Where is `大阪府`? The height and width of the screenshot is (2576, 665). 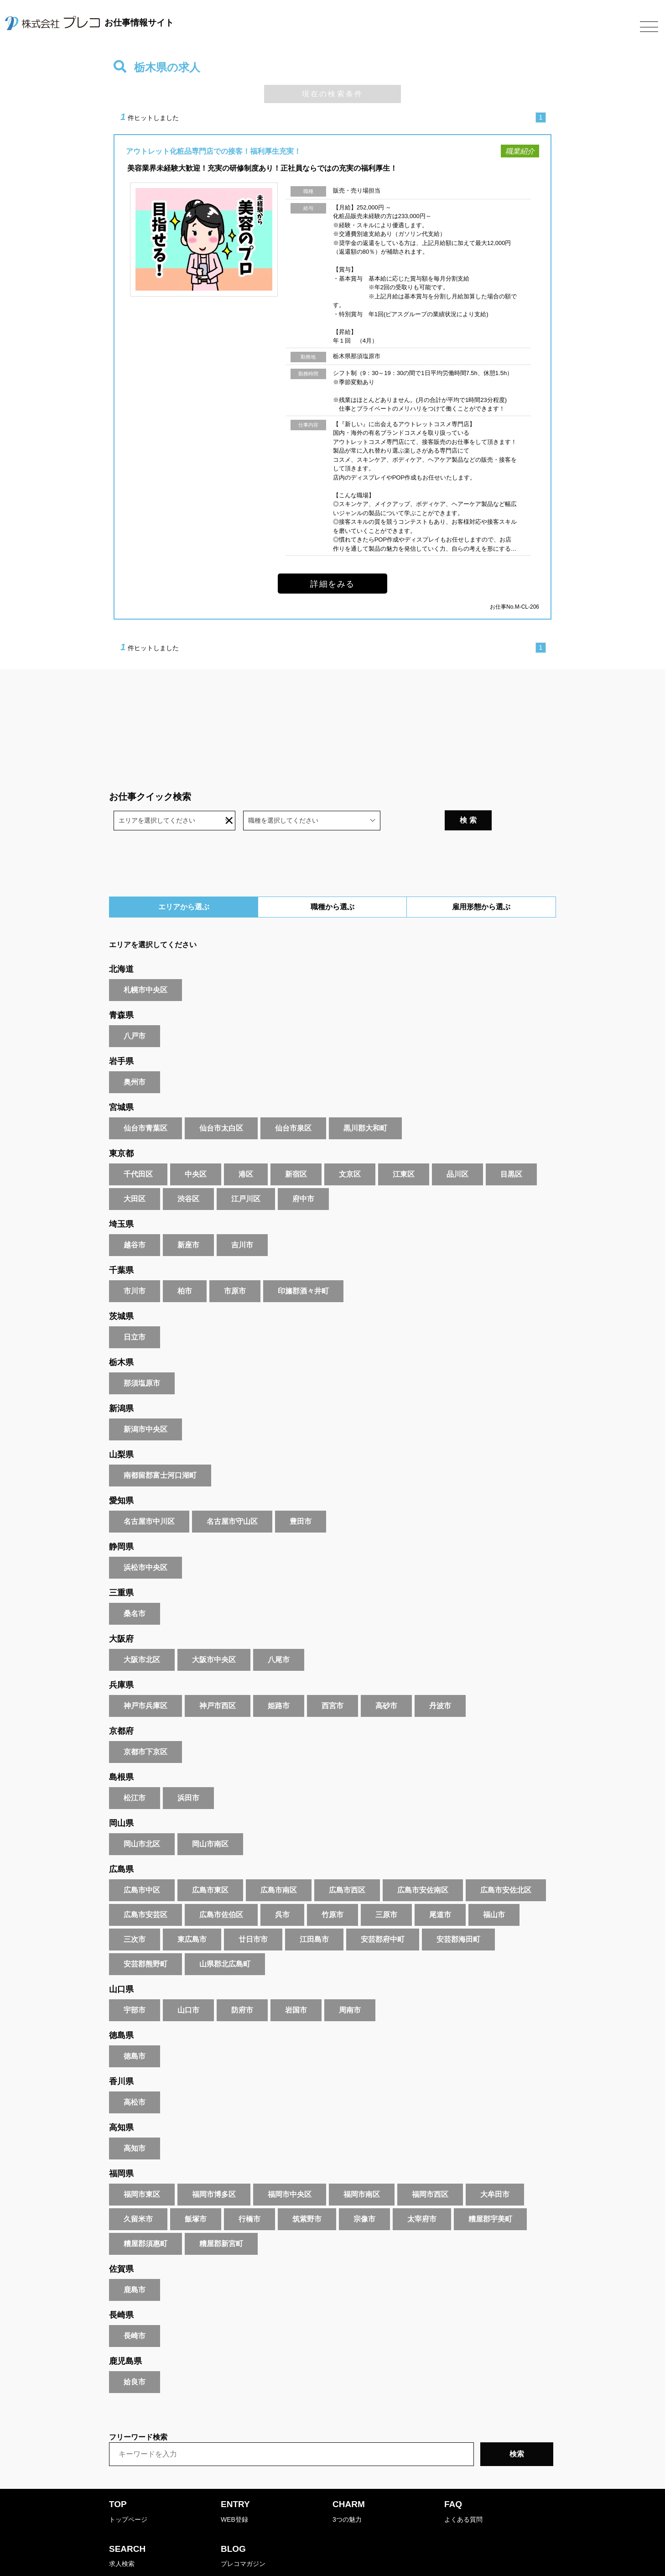 大阪府 is located at coordinates (121, 1615).